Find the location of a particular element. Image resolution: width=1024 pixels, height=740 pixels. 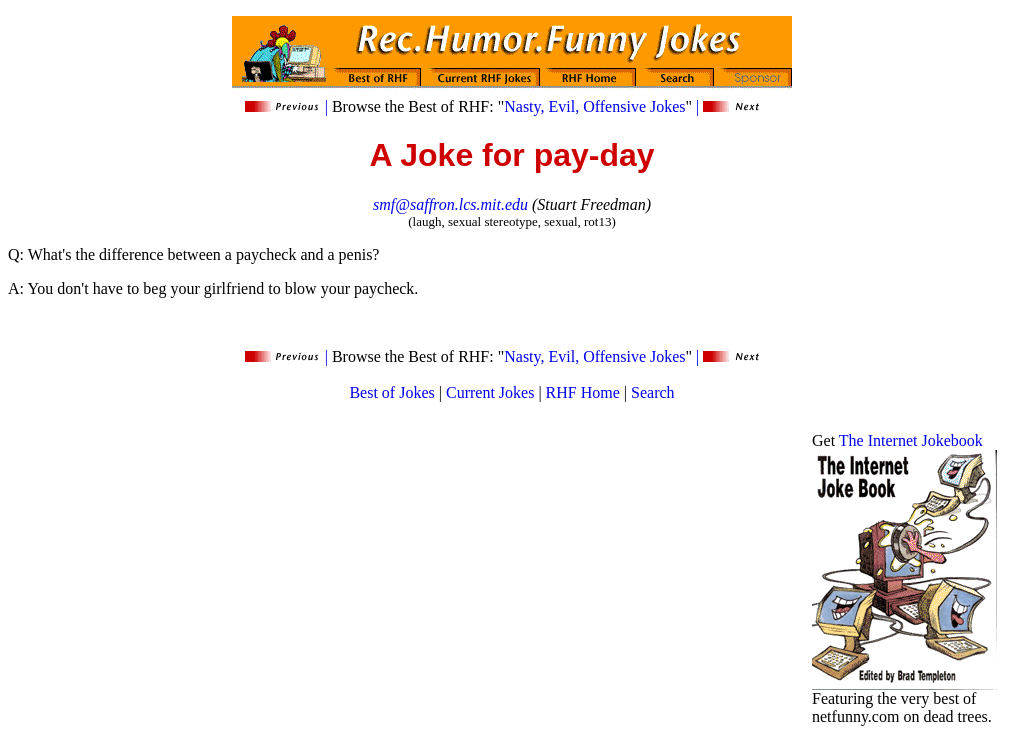

Nasty, Evil, Offensive Jokes is located at coordinates (594, 106).